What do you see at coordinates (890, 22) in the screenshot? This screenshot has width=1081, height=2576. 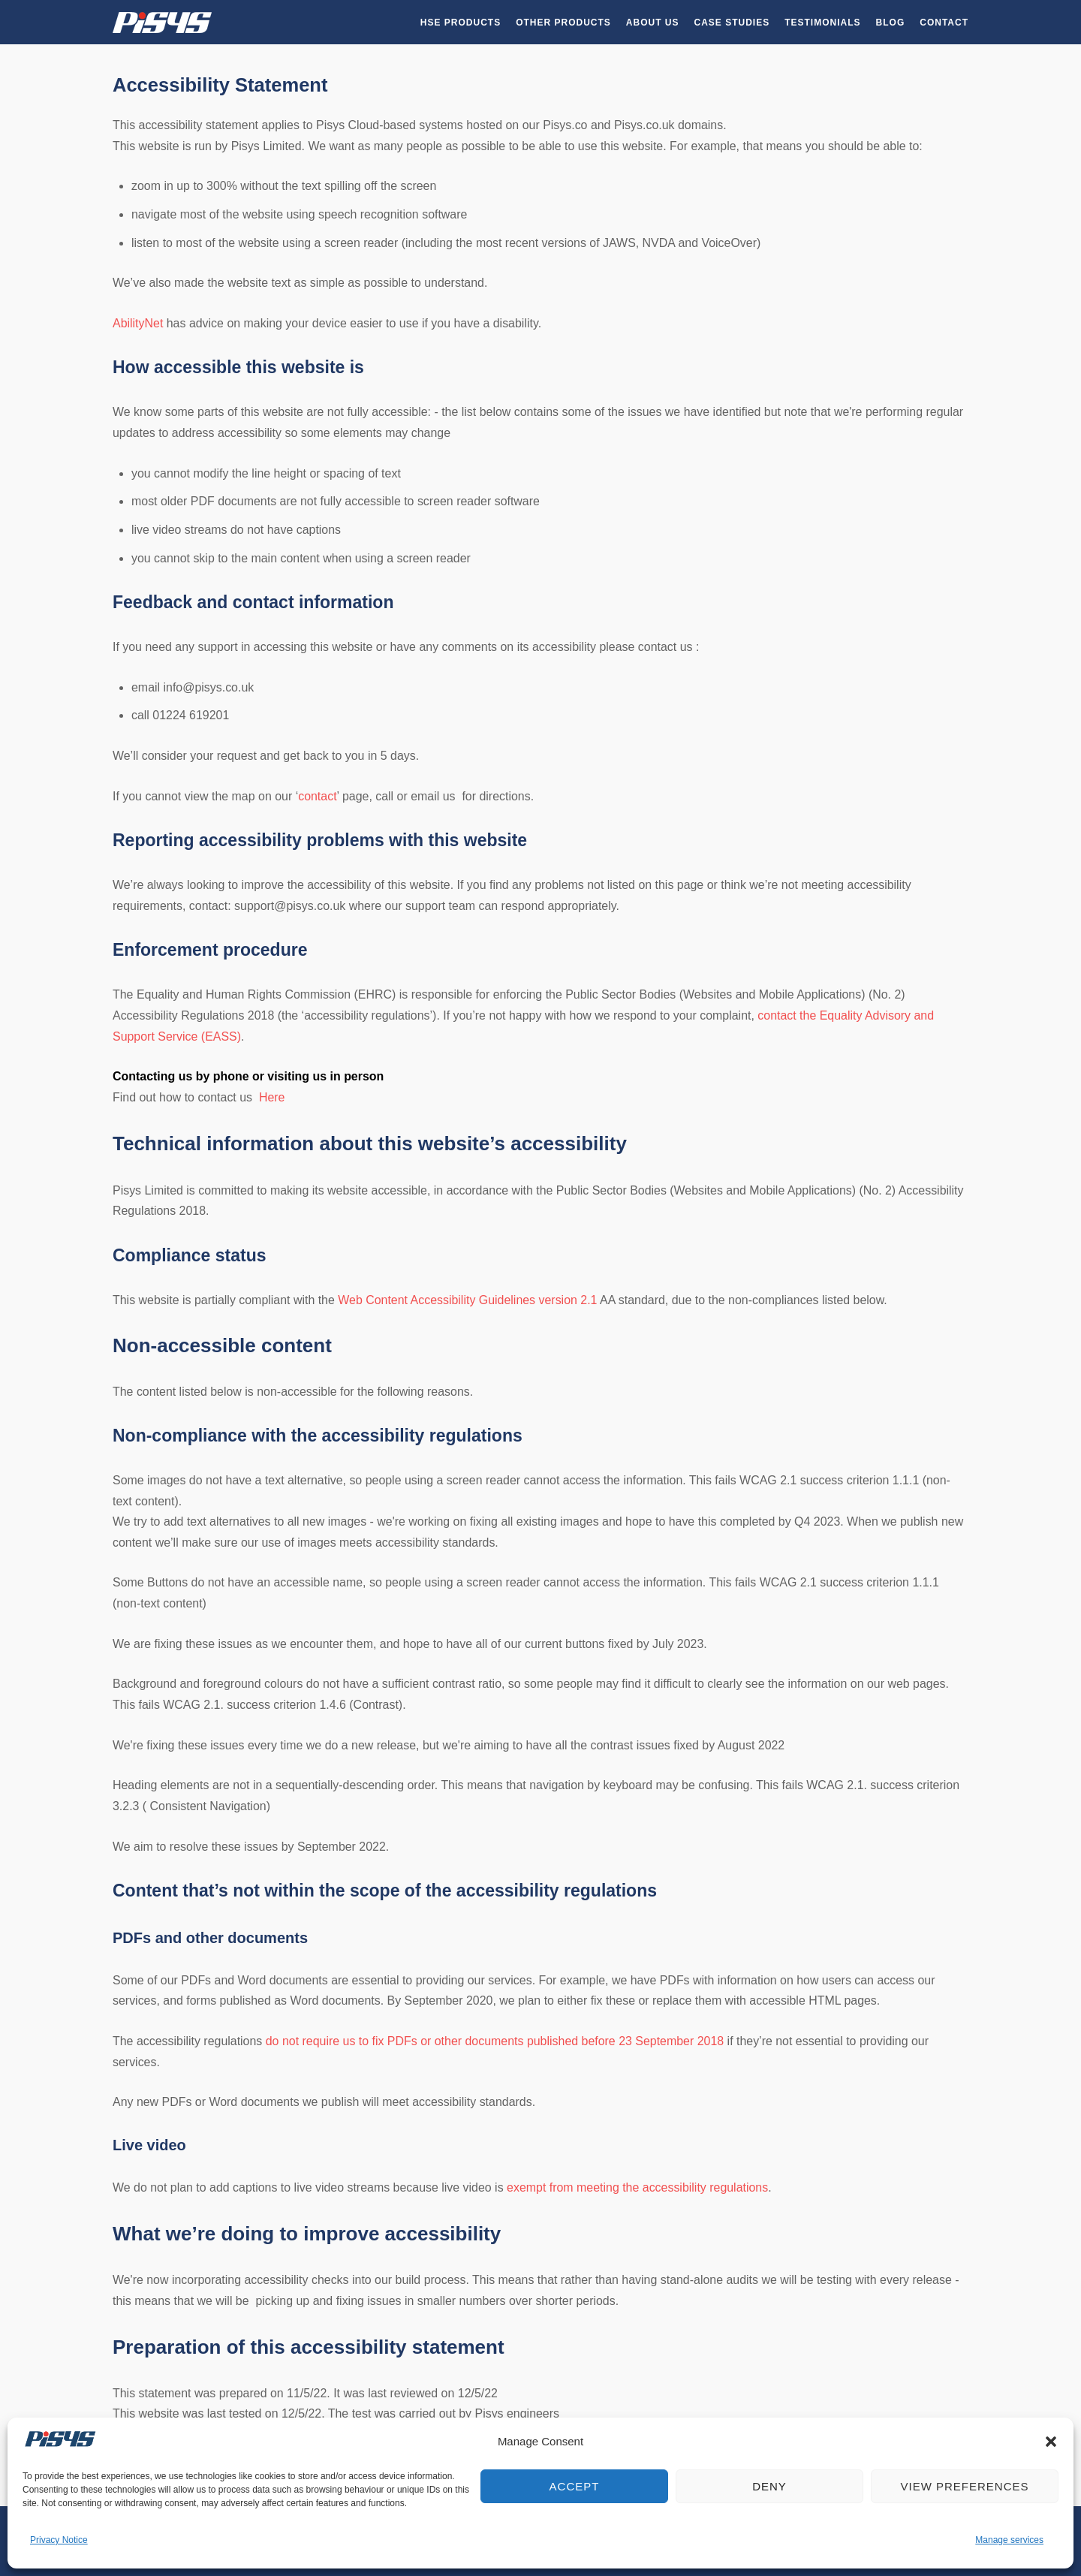 I see `Blog` at bounding box center [890, 22].